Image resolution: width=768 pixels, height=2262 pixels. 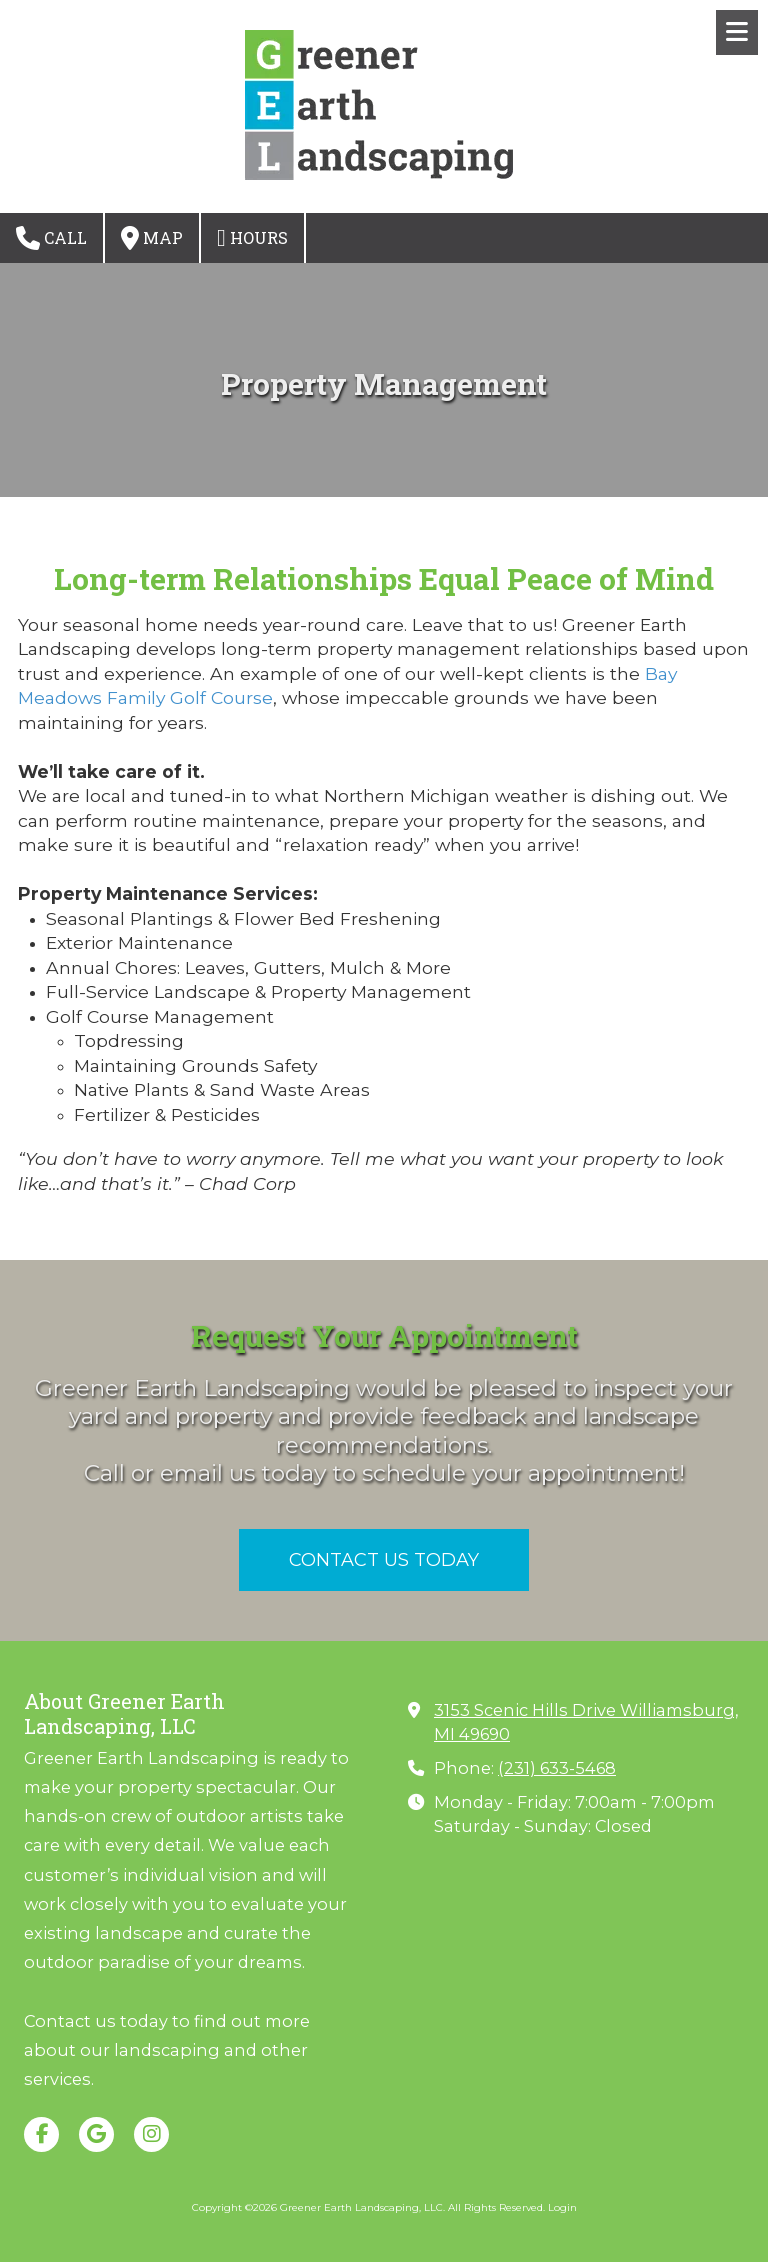 What do you see at coordinates (252, 238) in the screenshot?
I see `Hours` at bounding box center [252, 238].